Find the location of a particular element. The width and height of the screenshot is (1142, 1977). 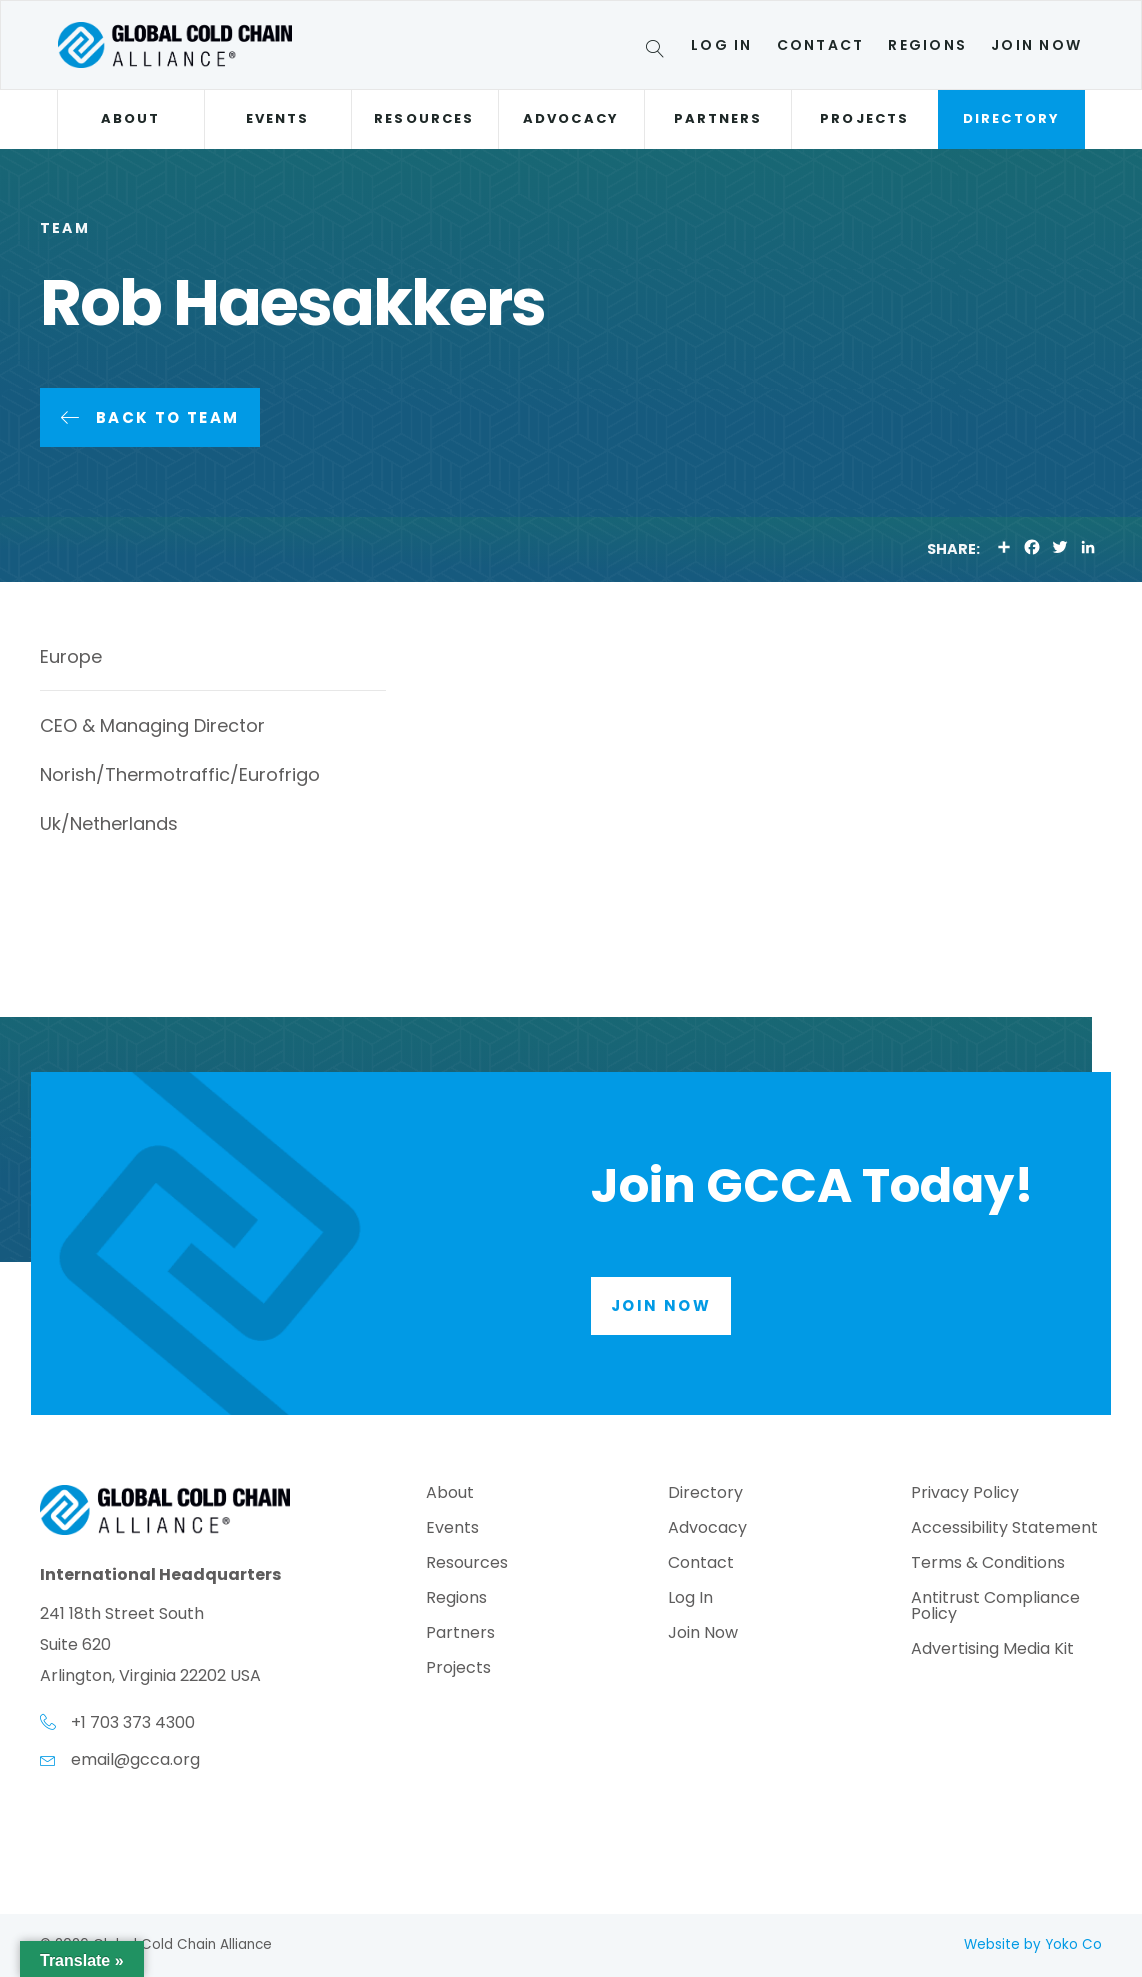

Events [menuitem] is located at coordinates (452, 1529).